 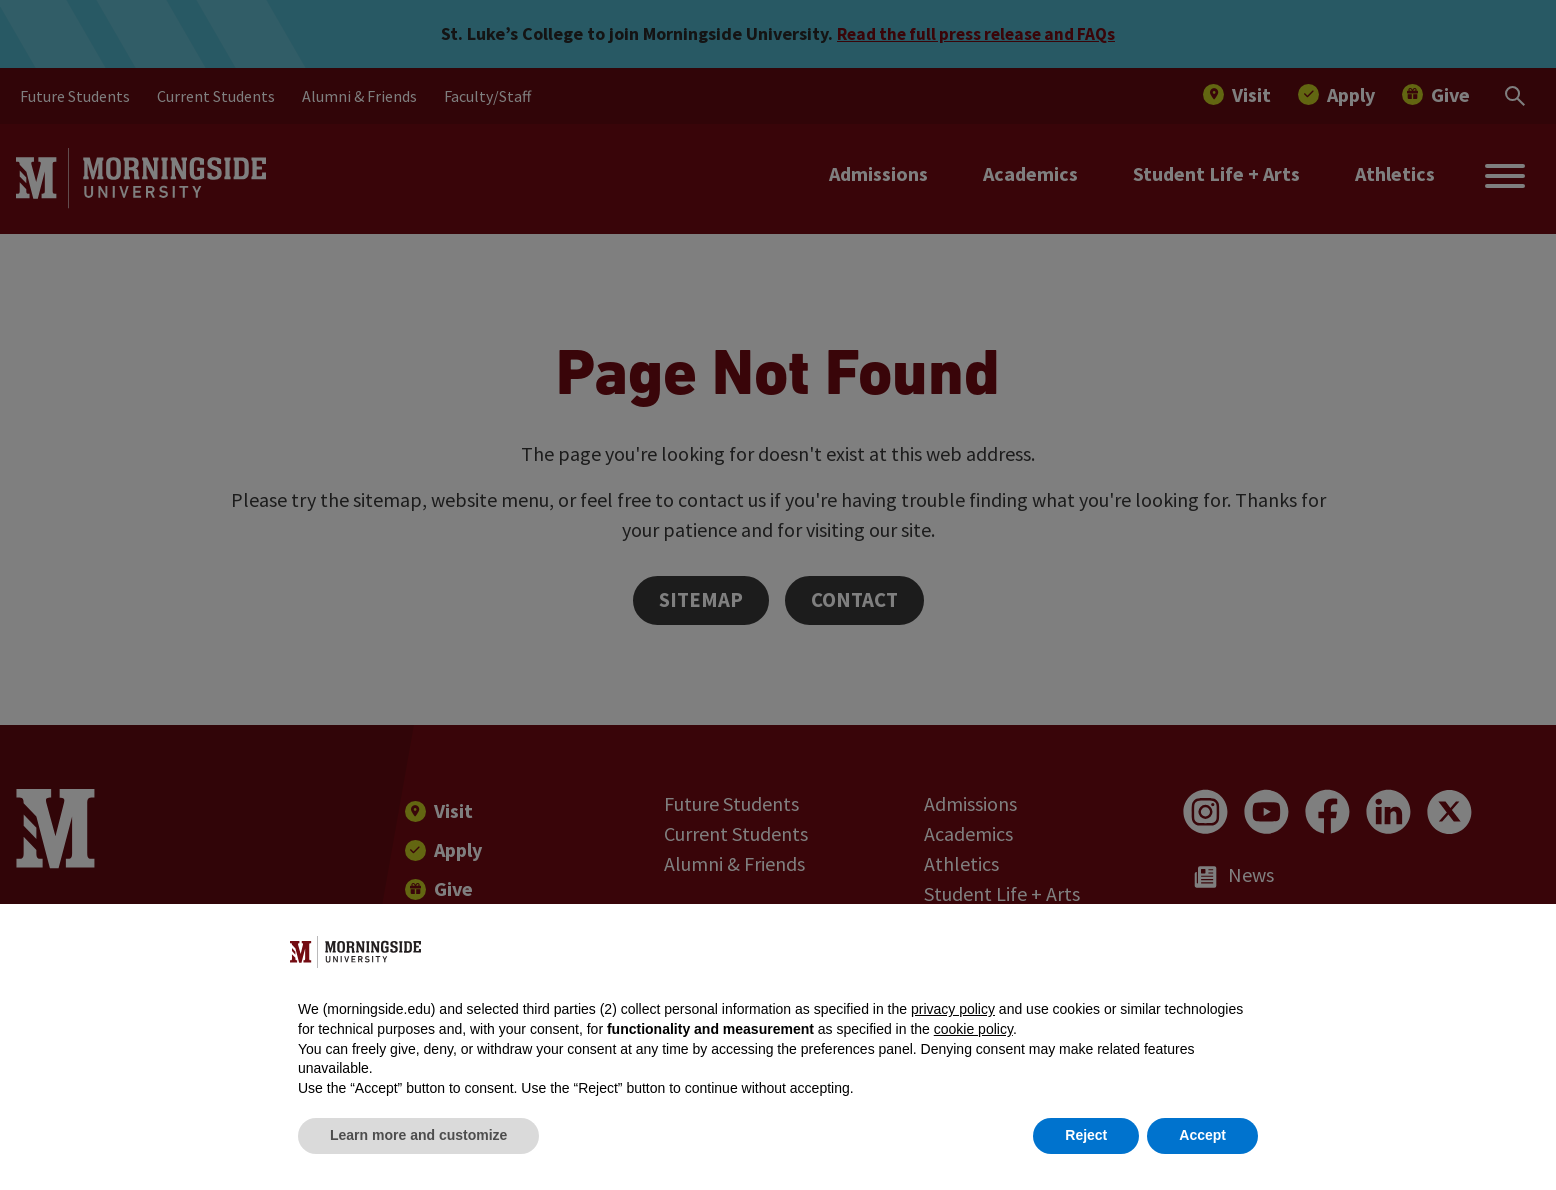 What do you see at coordinates (973, 1029) in the screenshot?
I see `cookie policy [button]` at bounding box center [973, 1029].